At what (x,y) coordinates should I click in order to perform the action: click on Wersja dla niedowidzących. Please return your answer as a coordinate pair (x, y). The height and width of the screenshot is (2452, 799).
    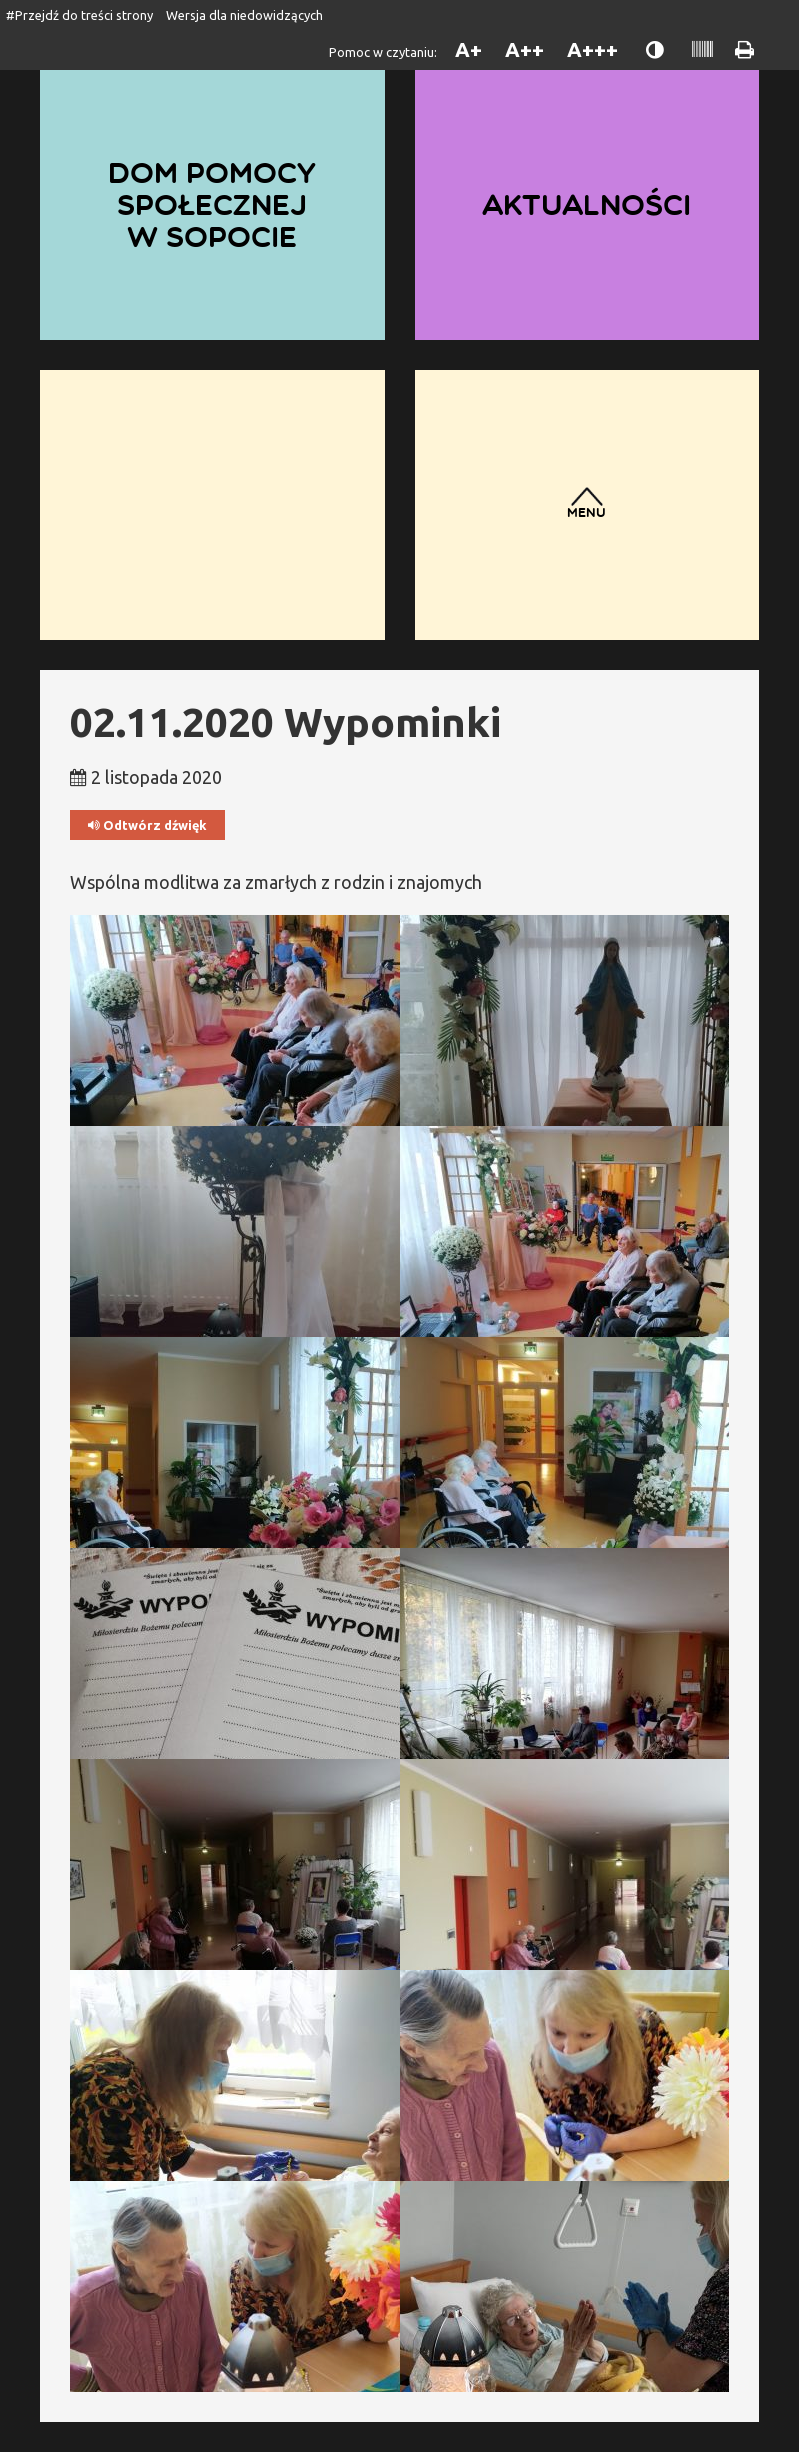
    Looking at the image, I should click on (244, 15).